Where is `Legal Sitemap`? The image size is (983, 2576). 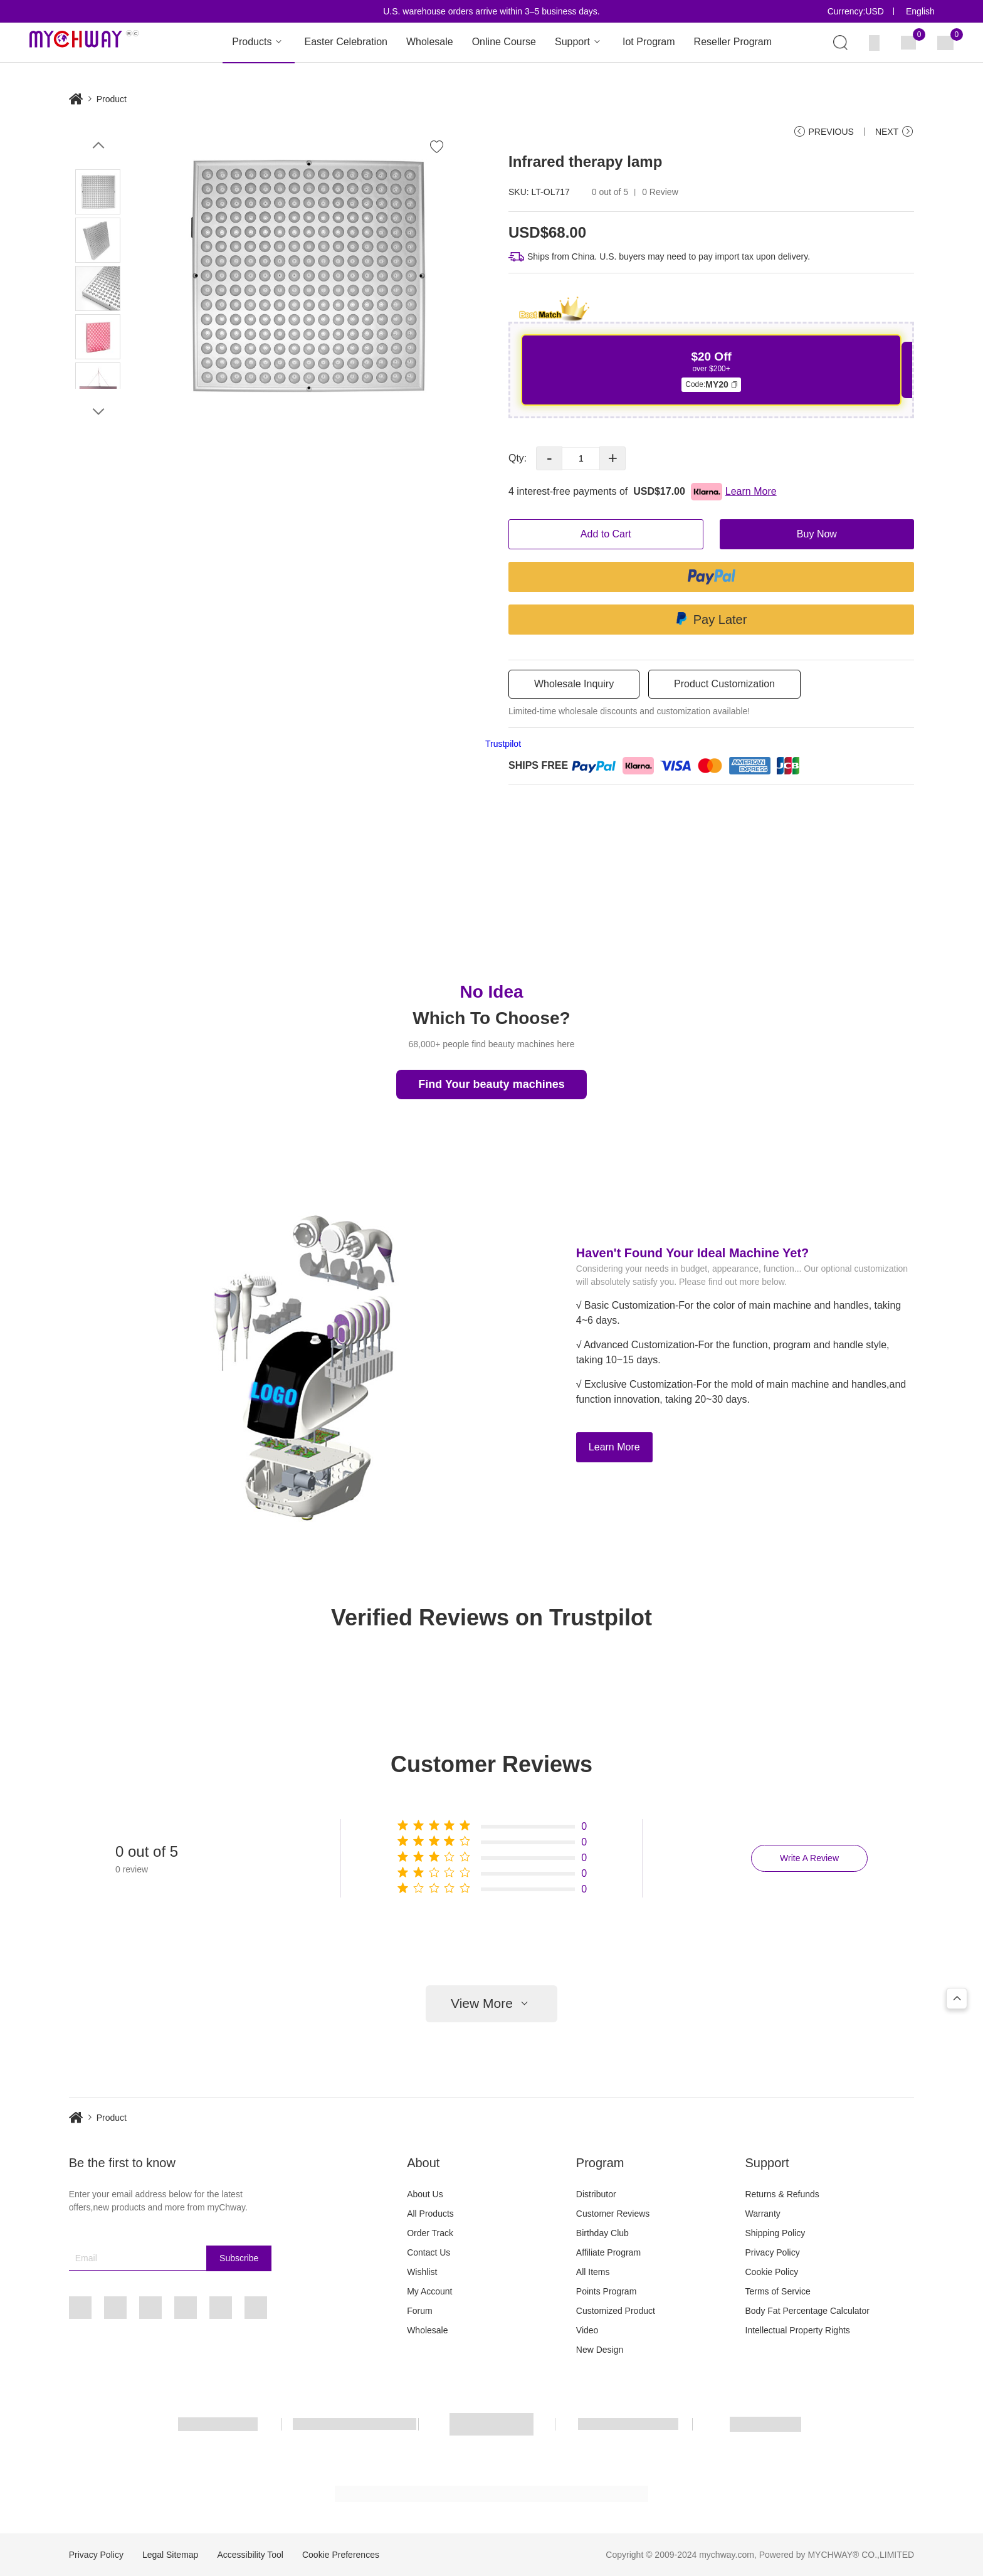
Legal Sitemap is located at coordinates (170, 2555).